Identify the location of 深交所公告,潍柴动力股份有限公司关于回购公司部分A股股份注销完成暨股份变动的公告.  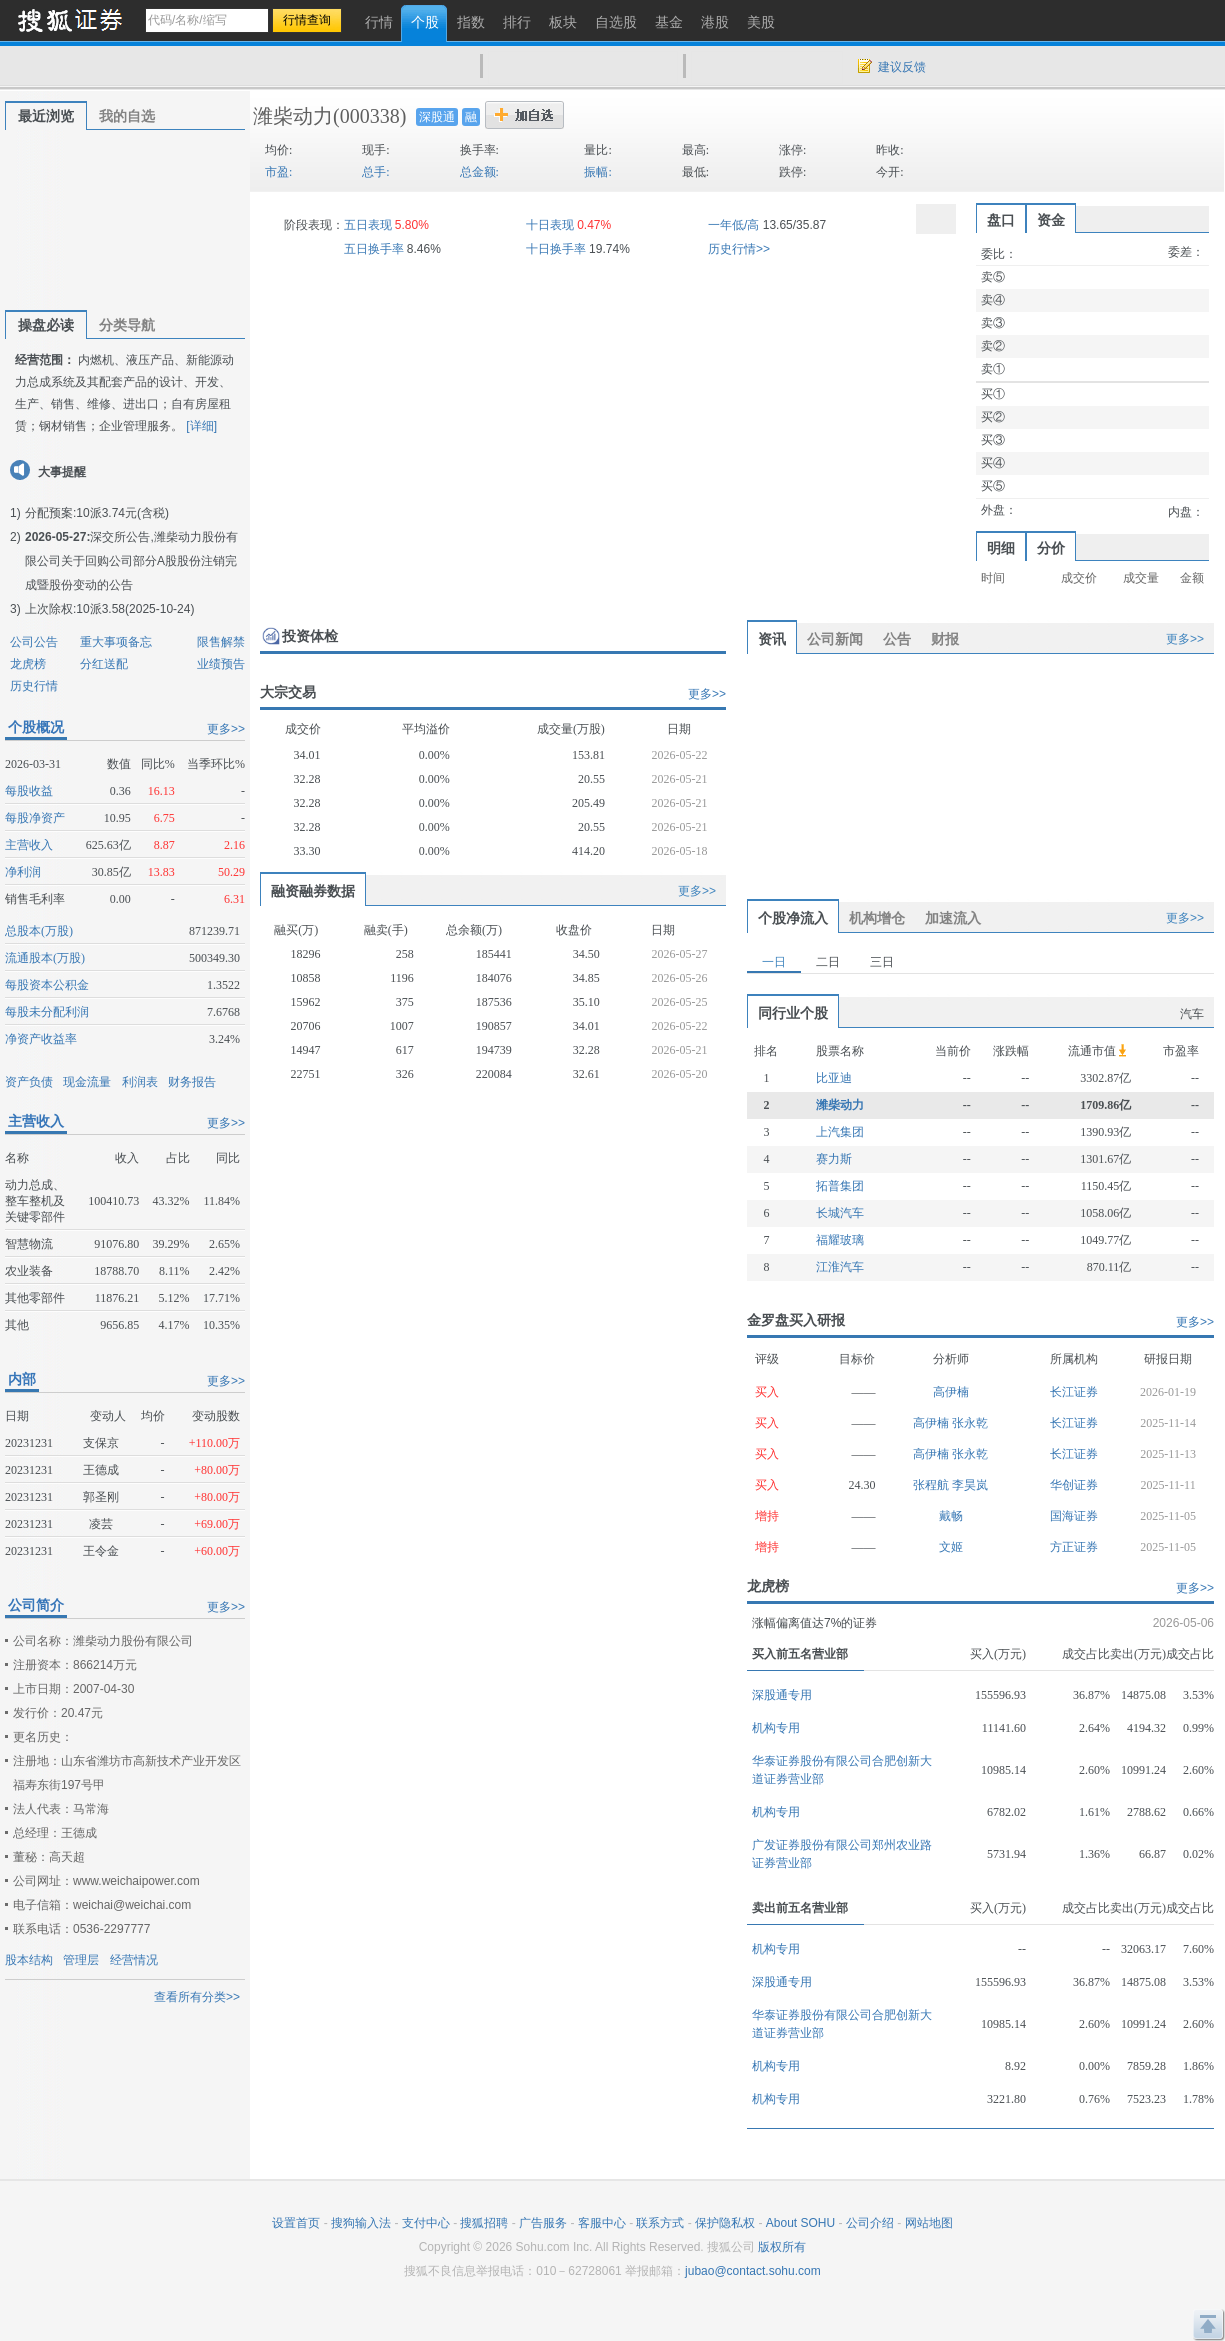
(131, 561).